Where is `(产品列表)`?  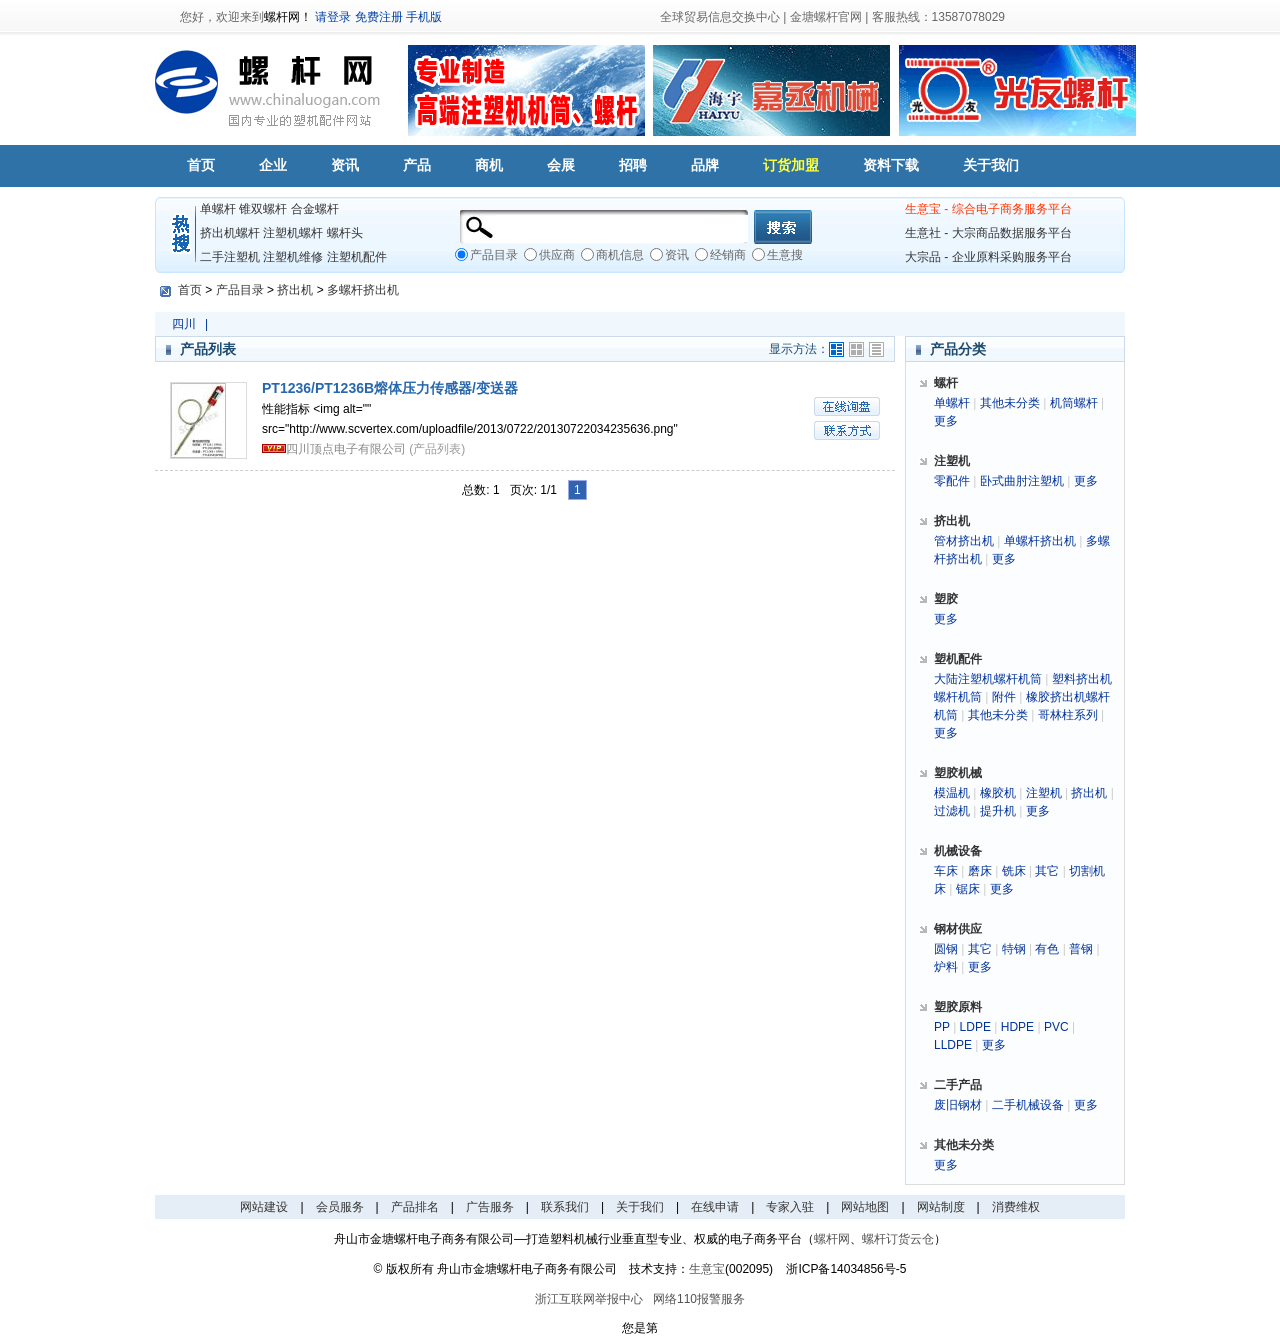 (产品列表) is located at coordinates (437, 449).